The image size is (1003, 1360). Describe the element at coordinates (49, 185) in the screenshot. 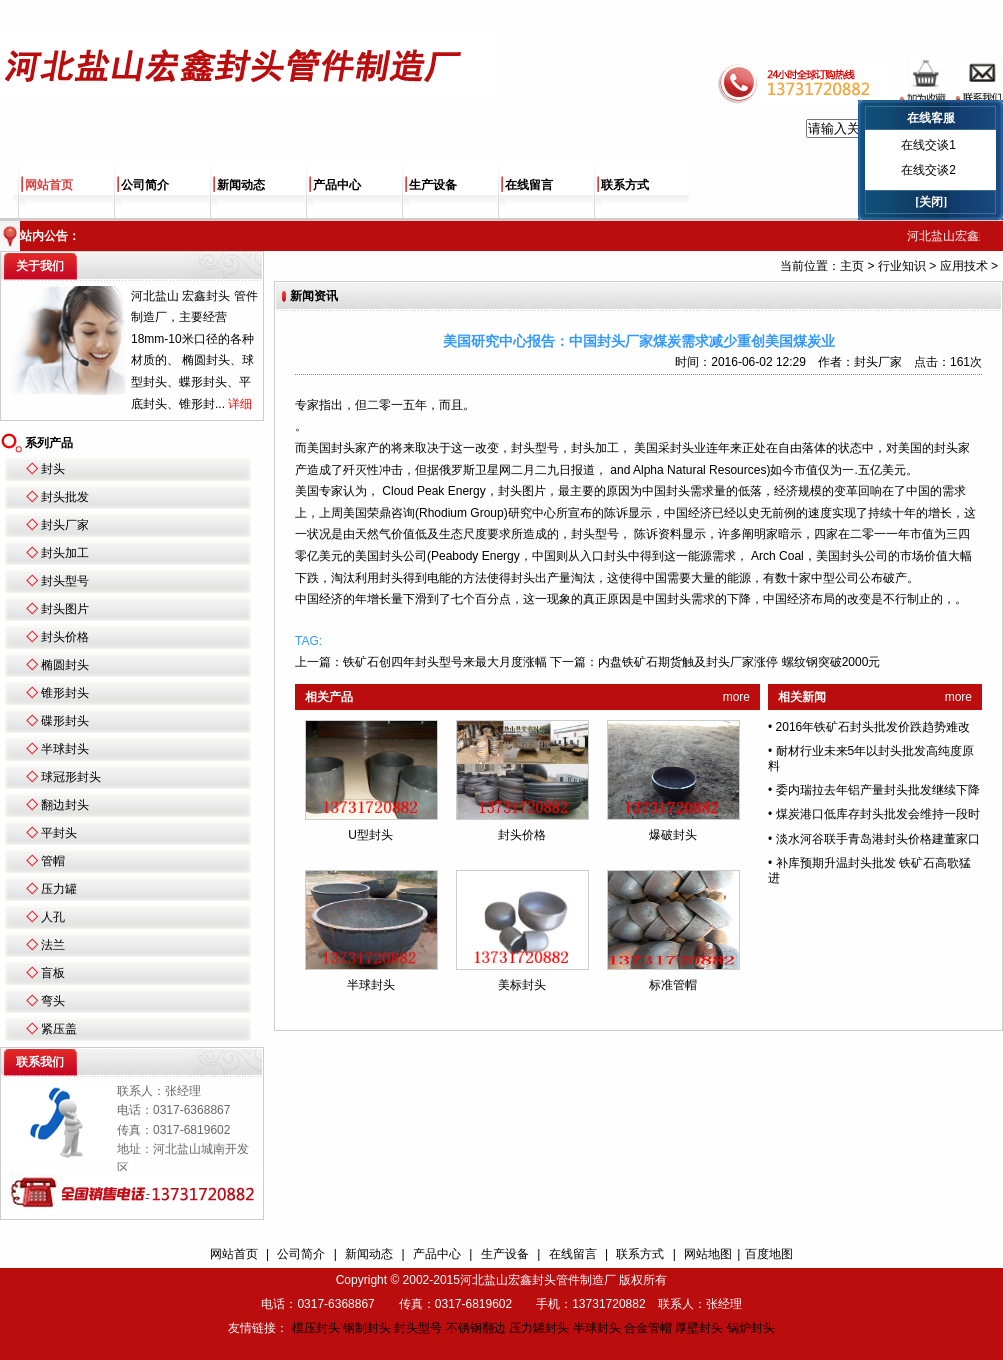

I see `网站首页` at that location.